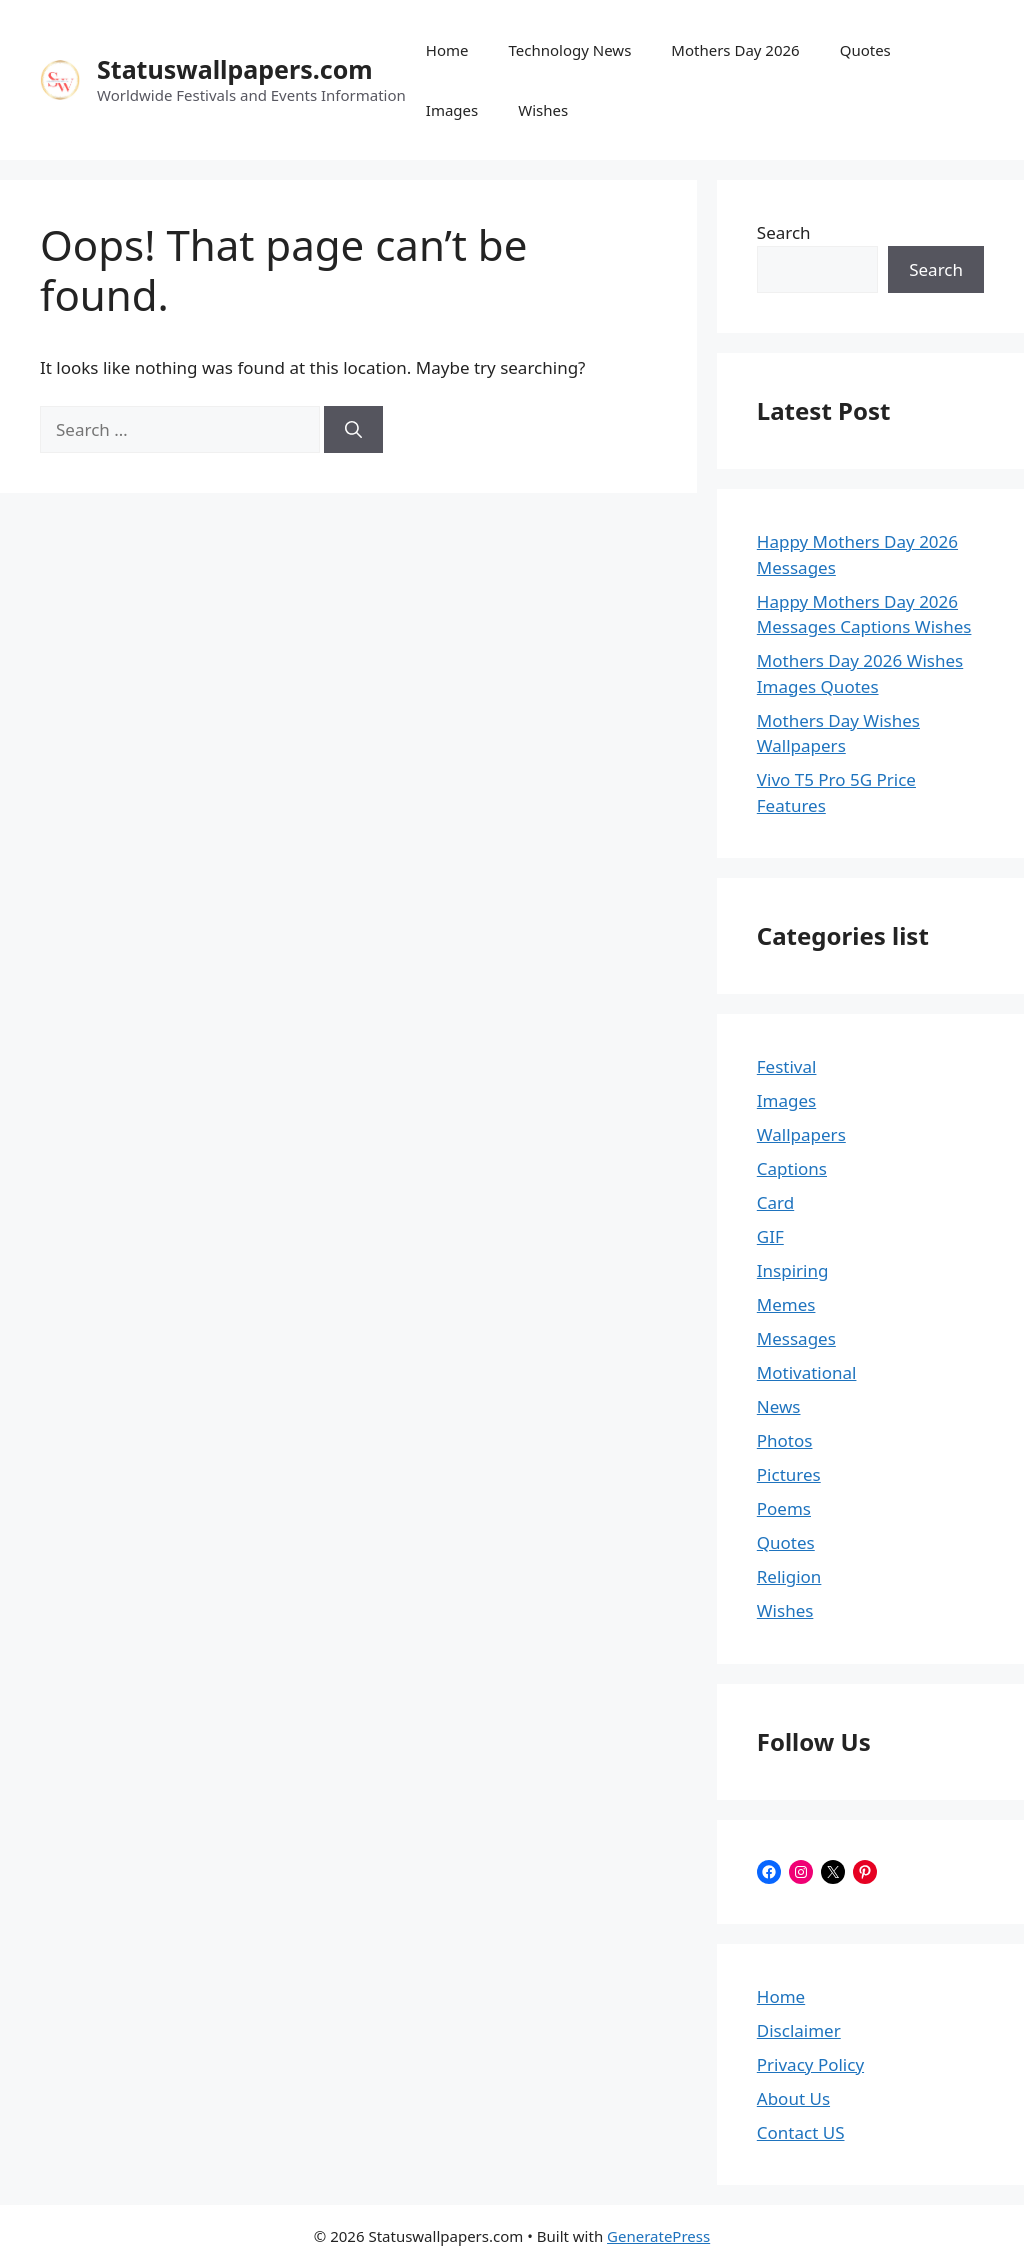 Image resolution: width=1024 pixels, height=2268 pixels. I want to click on Wishes, so click(543, 110).